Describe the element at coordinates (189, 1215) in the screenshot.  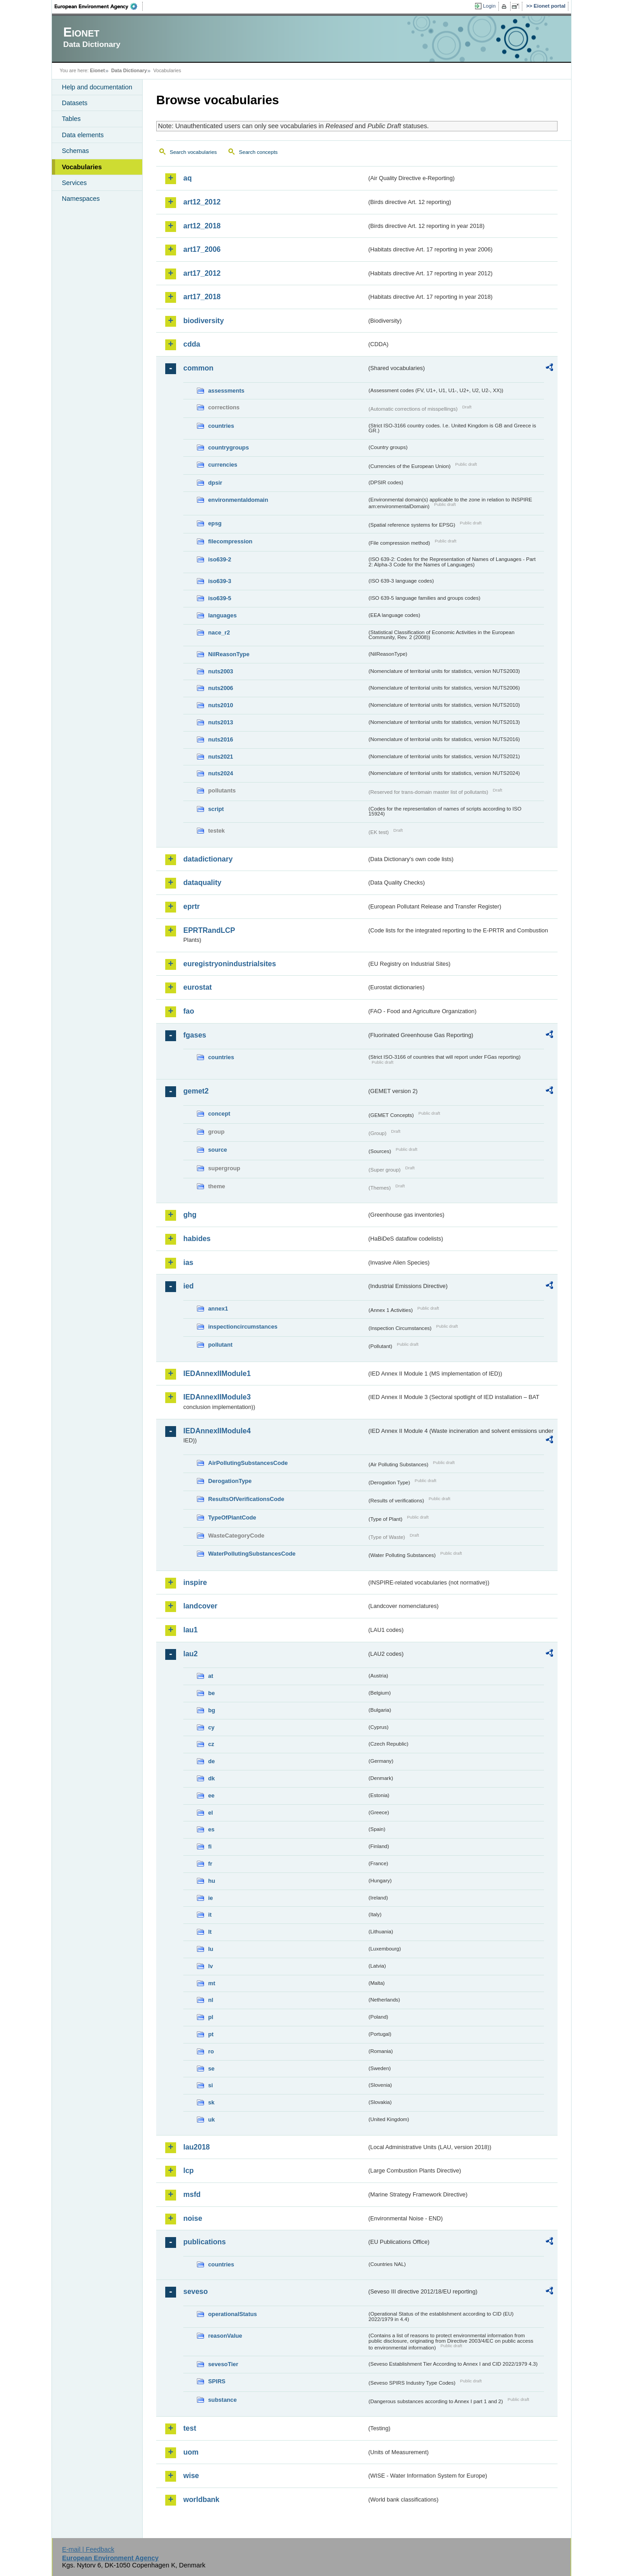
I see `ghg` at that location.